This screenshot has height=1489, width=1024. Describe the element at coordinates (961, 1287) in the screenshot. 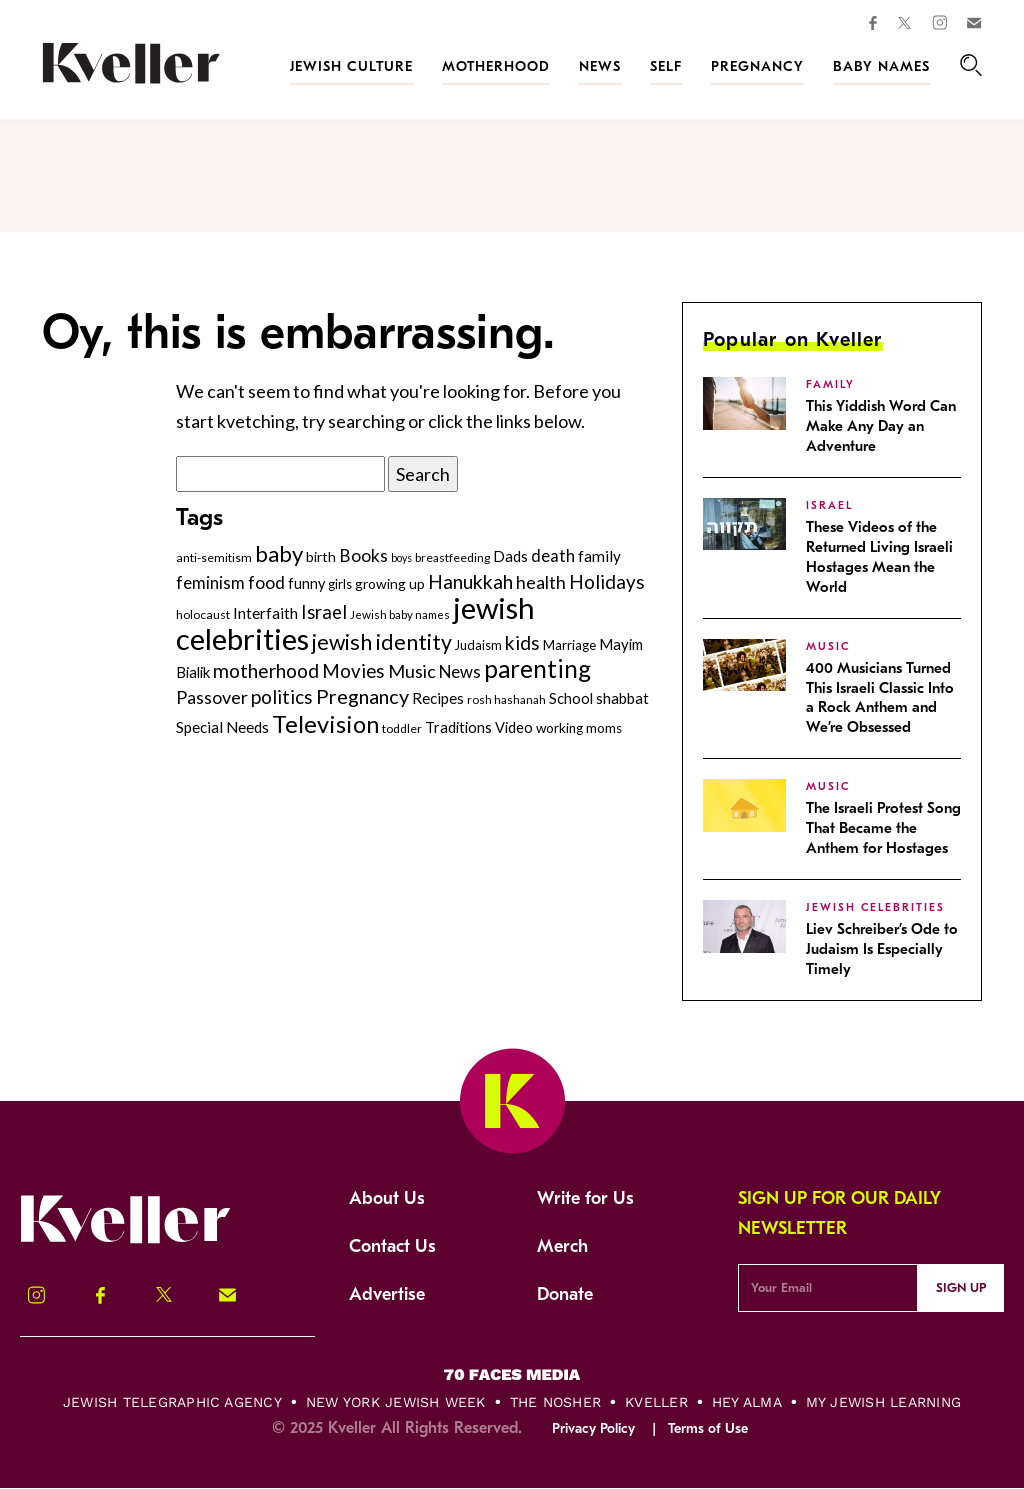

I see `Sign Up` at that location.